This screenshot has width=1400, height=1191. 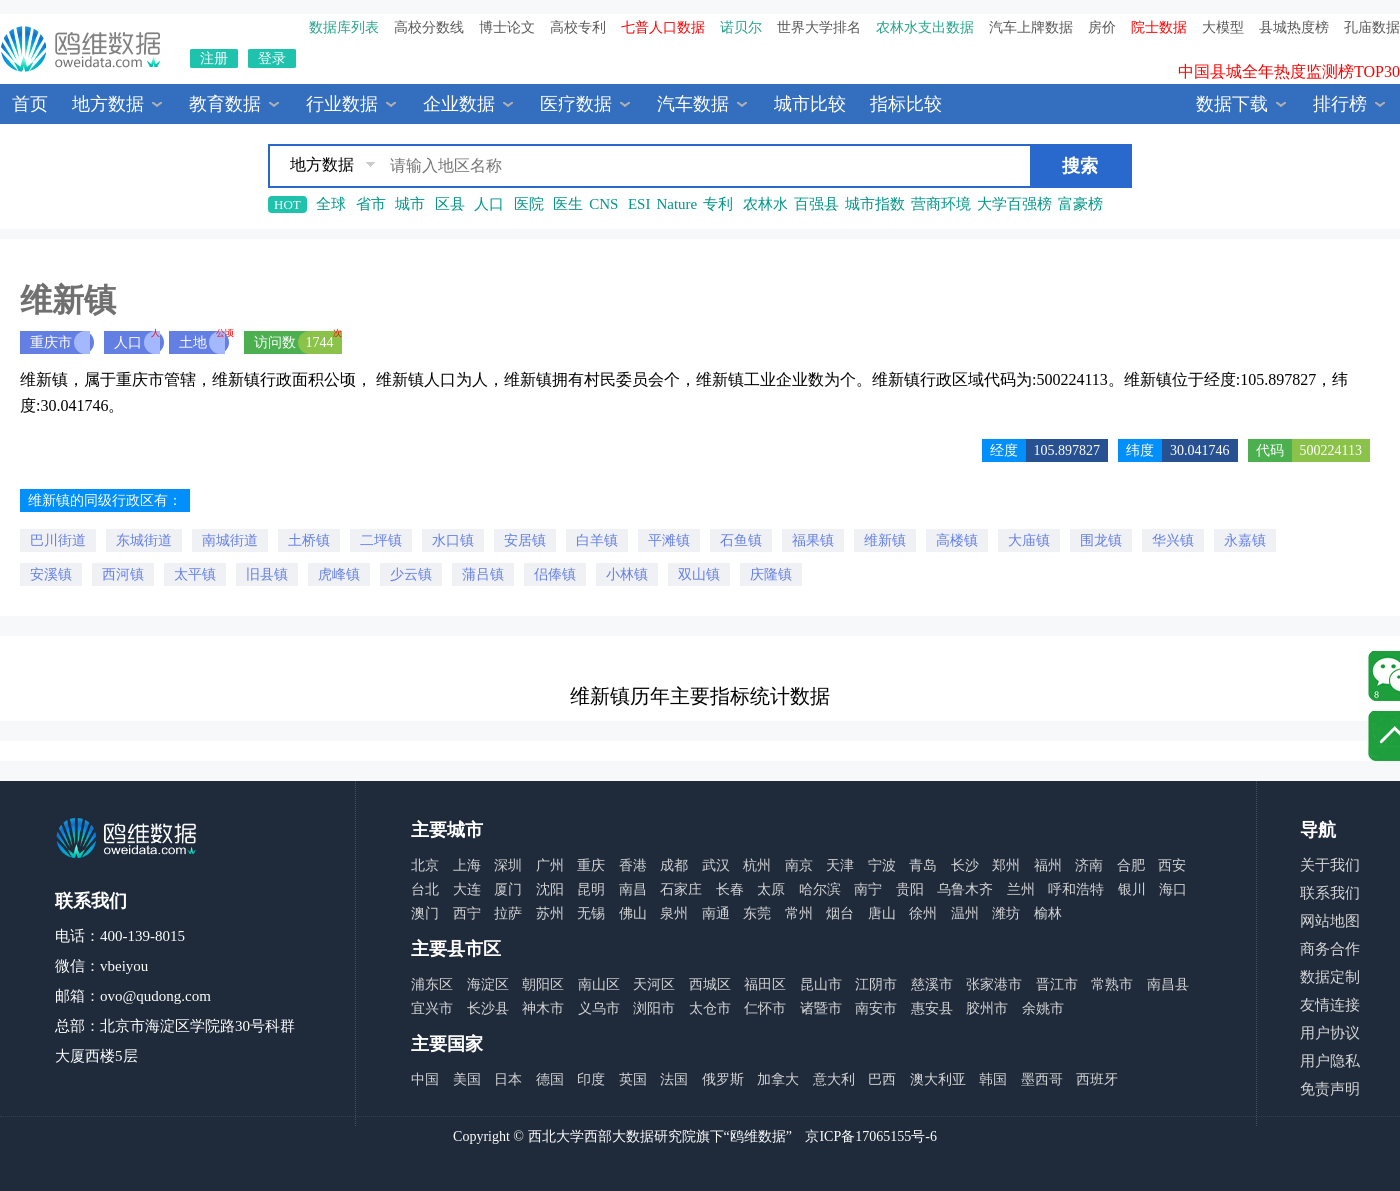 What do you see at coordinates (765, 1008) in the screenshot?
I see `仁怀市` at bounding box center [765, 1008].